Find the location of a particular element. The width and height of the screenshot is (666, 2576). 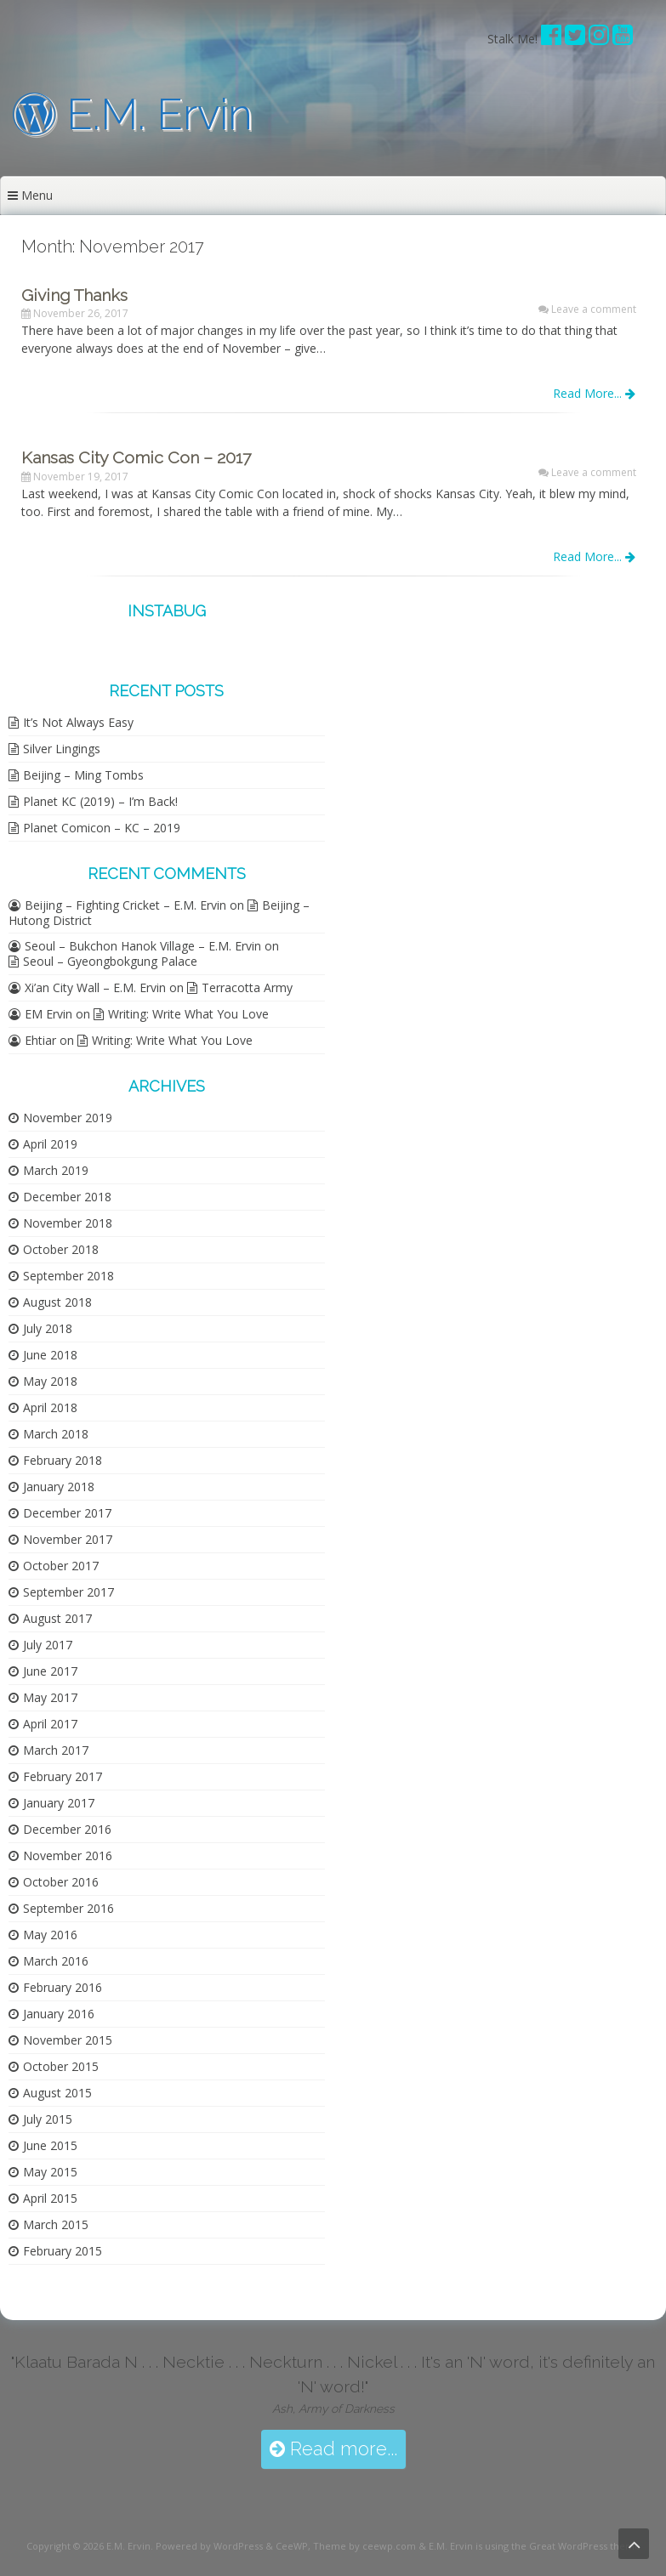

April 2019 is located at coordinates (50, 1144).